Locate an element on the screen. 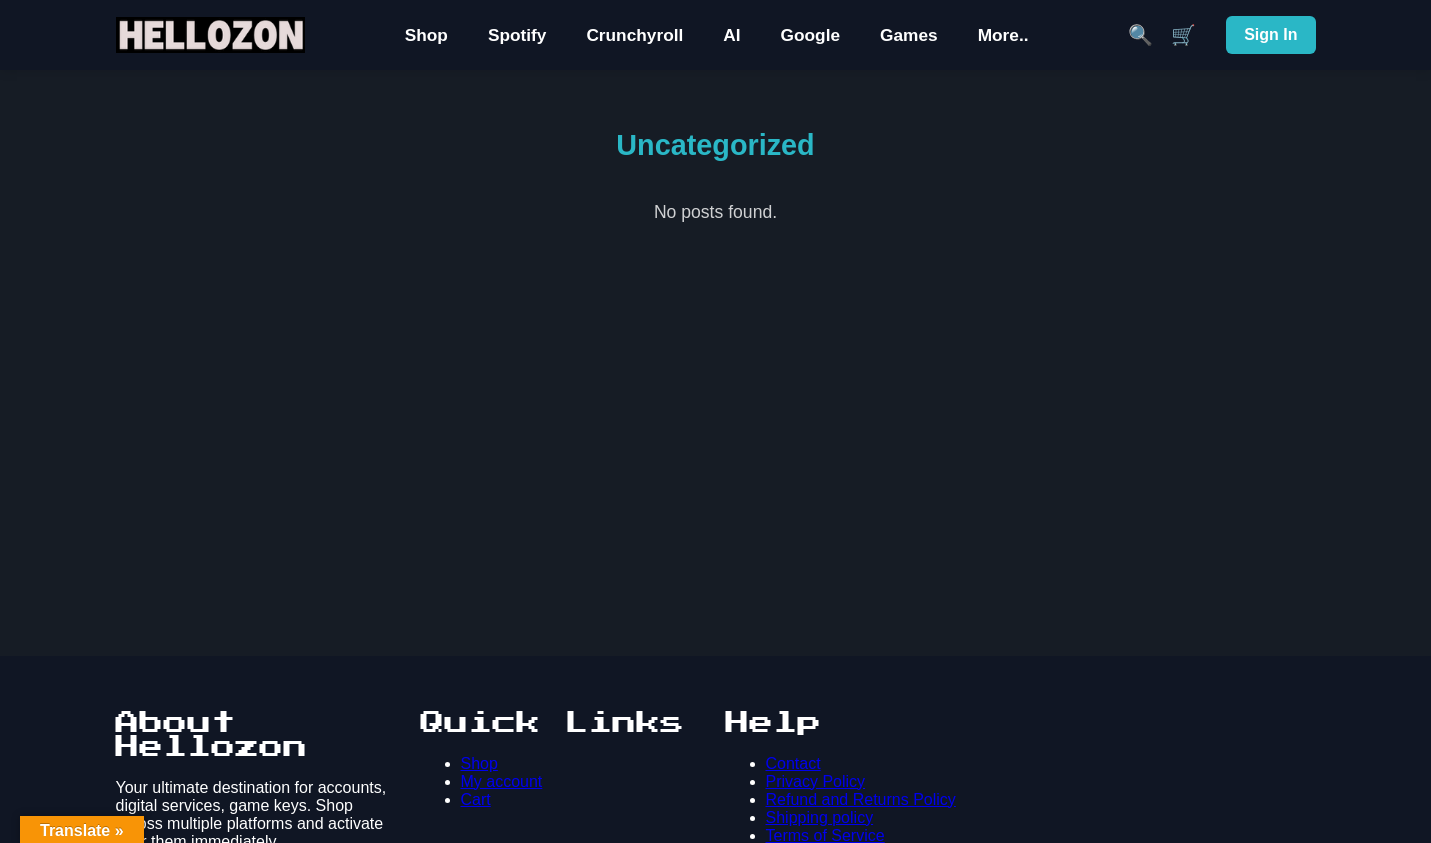 Image resolution: width=1431 pixels, height=843 pixels. More.. is located at coordinates (1003, 35).